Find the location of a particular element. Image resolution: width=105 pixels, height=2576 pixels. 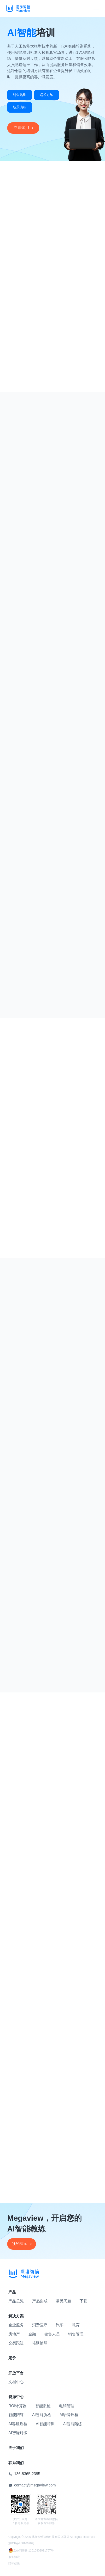

解决方案 is located at coordinates (16, 2317).